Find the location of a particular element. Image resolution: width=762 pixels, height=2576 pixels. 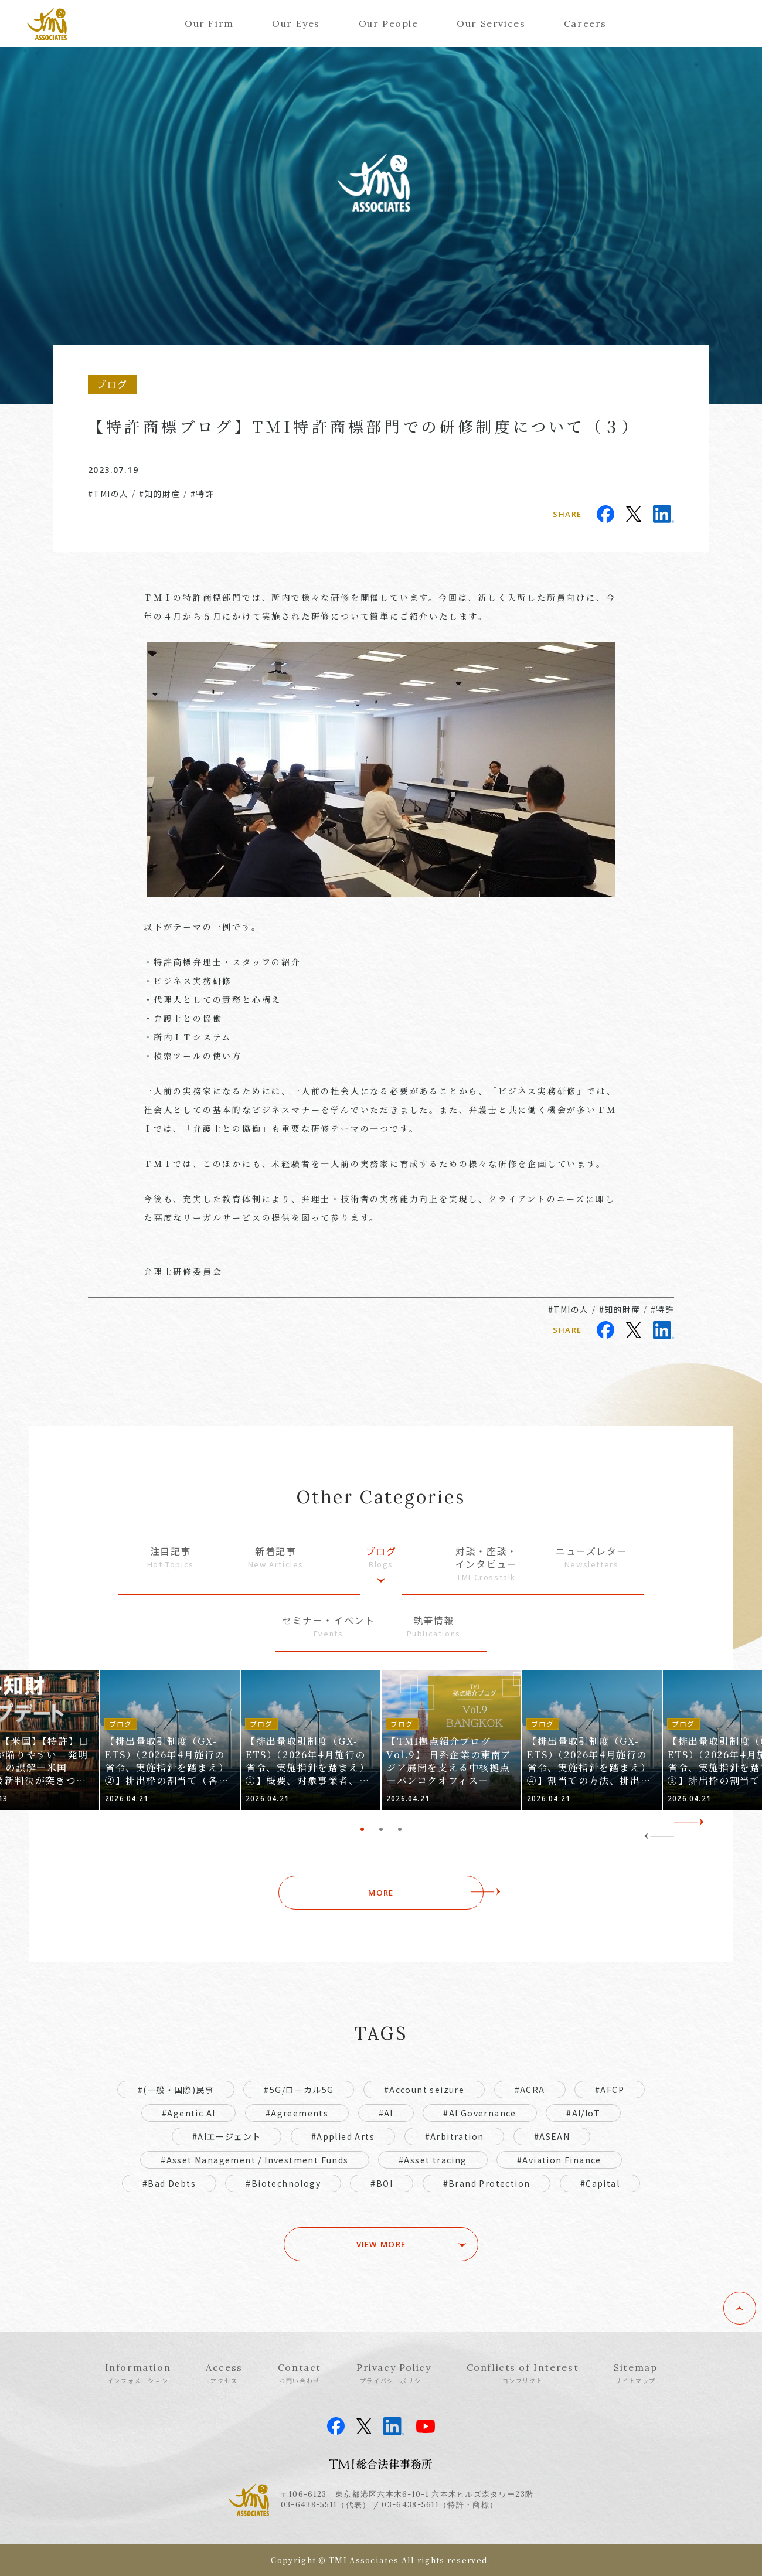

#AIエージェント is located at coordinates (226, 2136).